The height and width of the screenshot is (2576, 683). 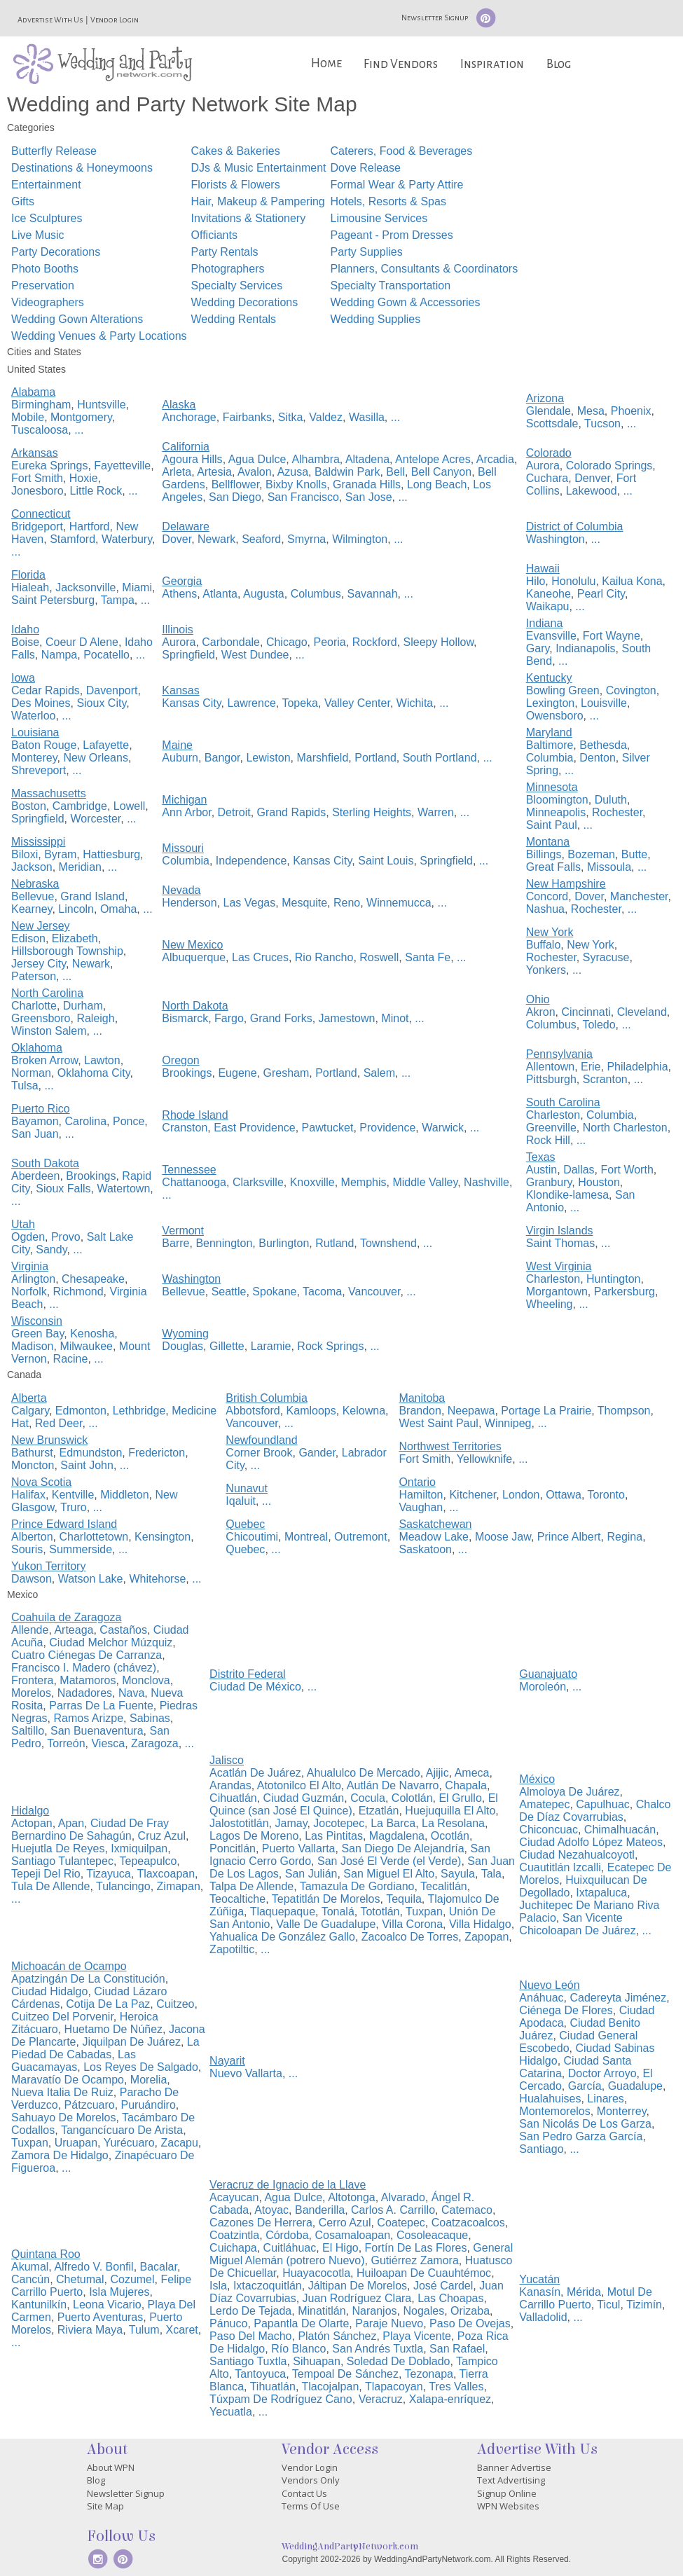 I want to click on Grand Forks, so click(x=281, y=1018).